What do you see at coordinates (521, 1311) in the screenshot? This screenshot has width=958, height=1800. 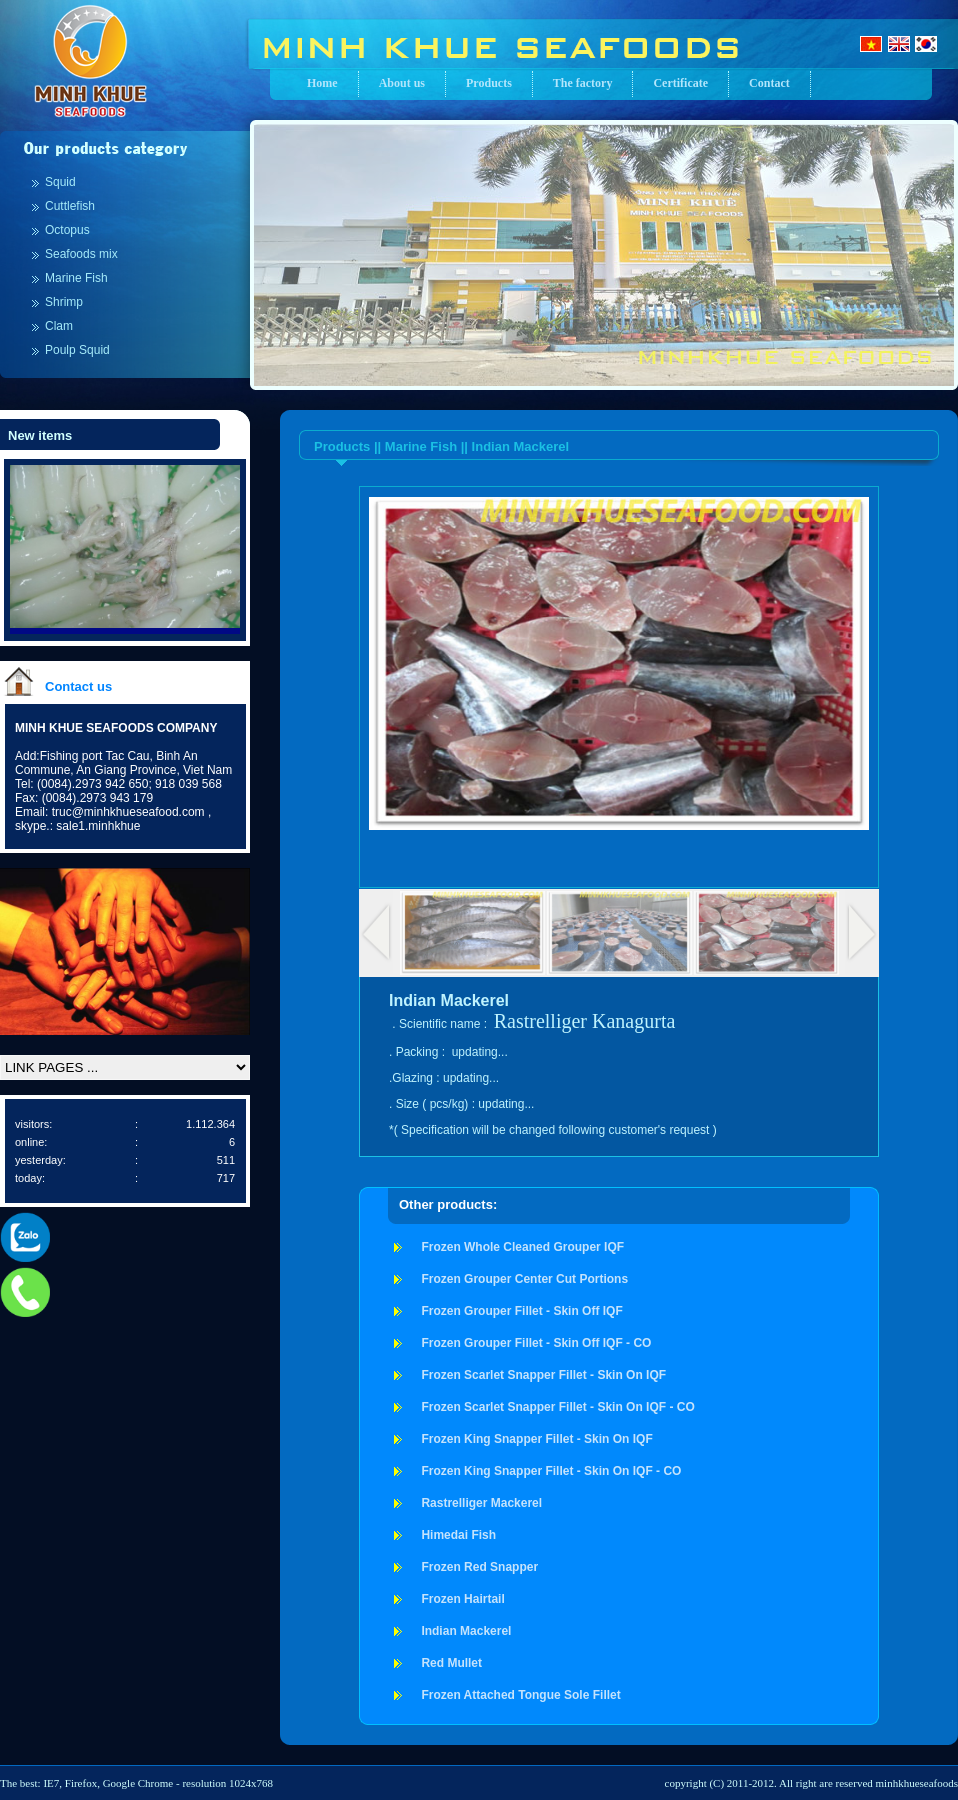 I see `Frozen Grouper Fillet - Skin Off IQF` at bounding box center [521, 1311].